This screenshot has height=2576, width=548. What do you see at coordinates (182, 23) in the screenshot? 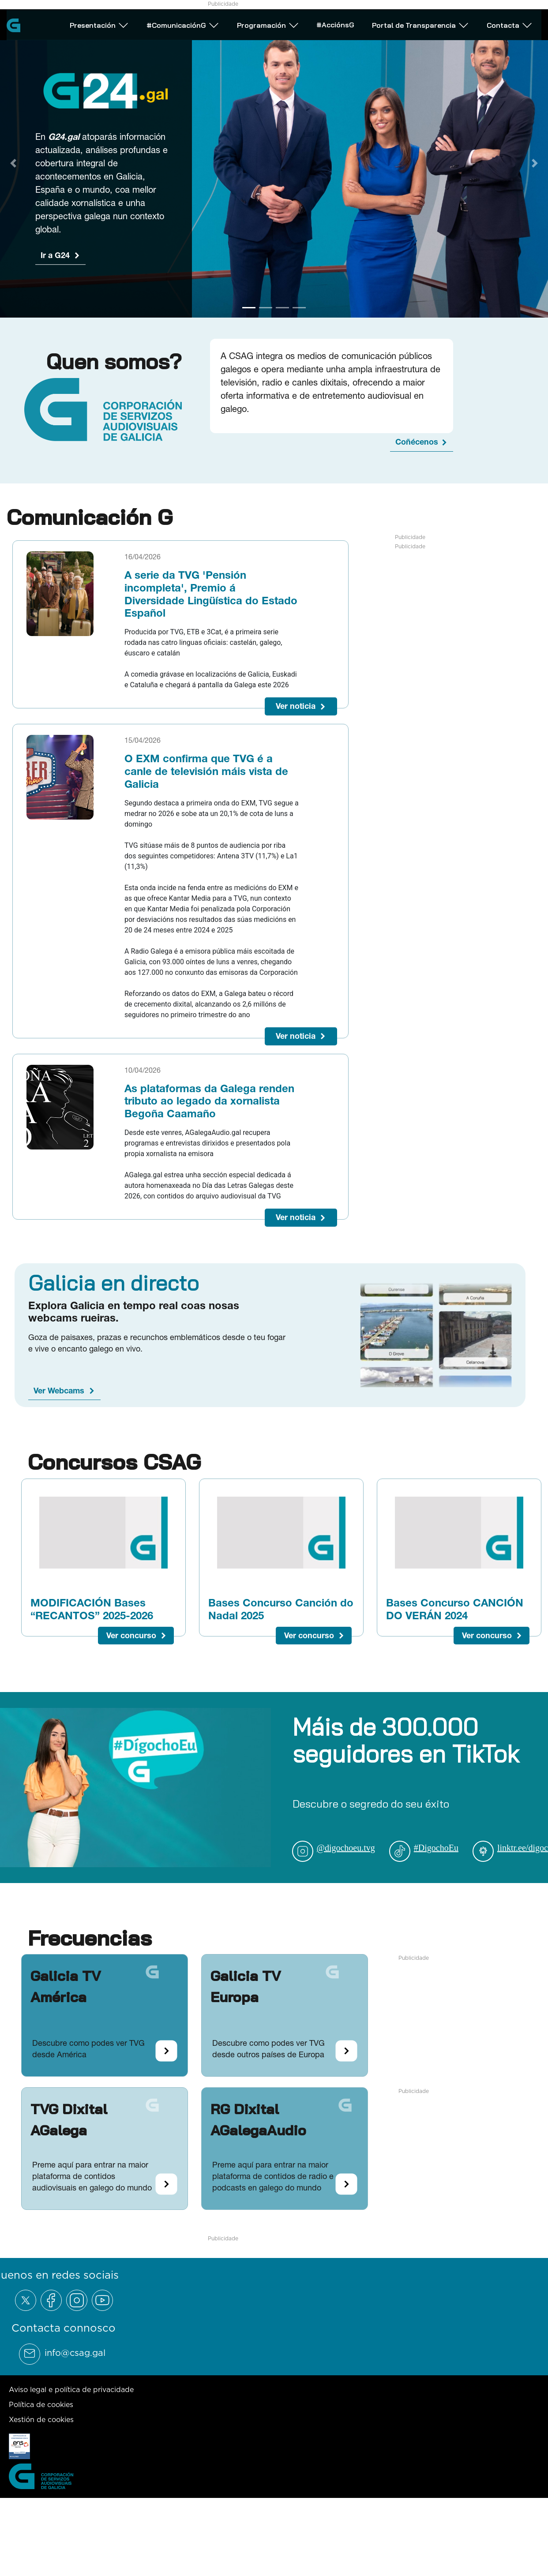
I see `#ComunicaciónG [Abrir subemnú #ComunicaciónG]` at bounding box center [182, 23].